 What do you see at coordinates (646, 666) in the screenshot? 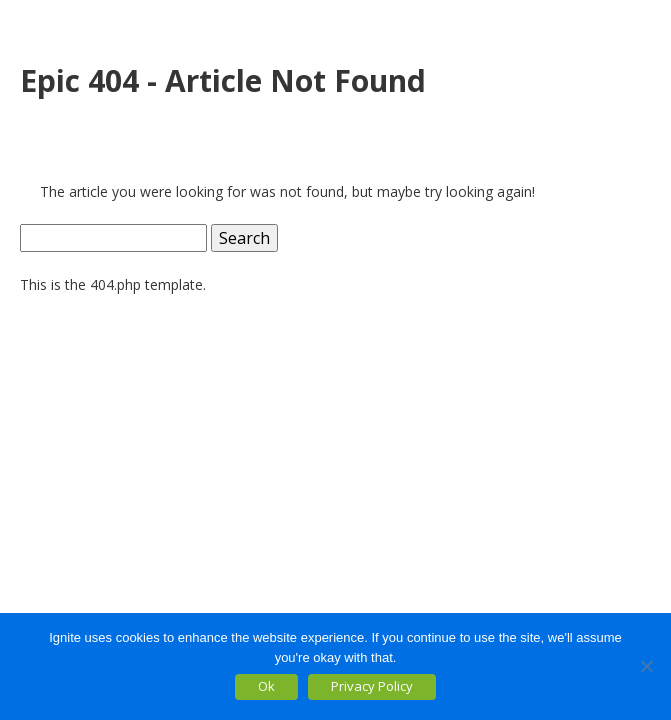
I see `[No]` at bounding box center [646, 666].